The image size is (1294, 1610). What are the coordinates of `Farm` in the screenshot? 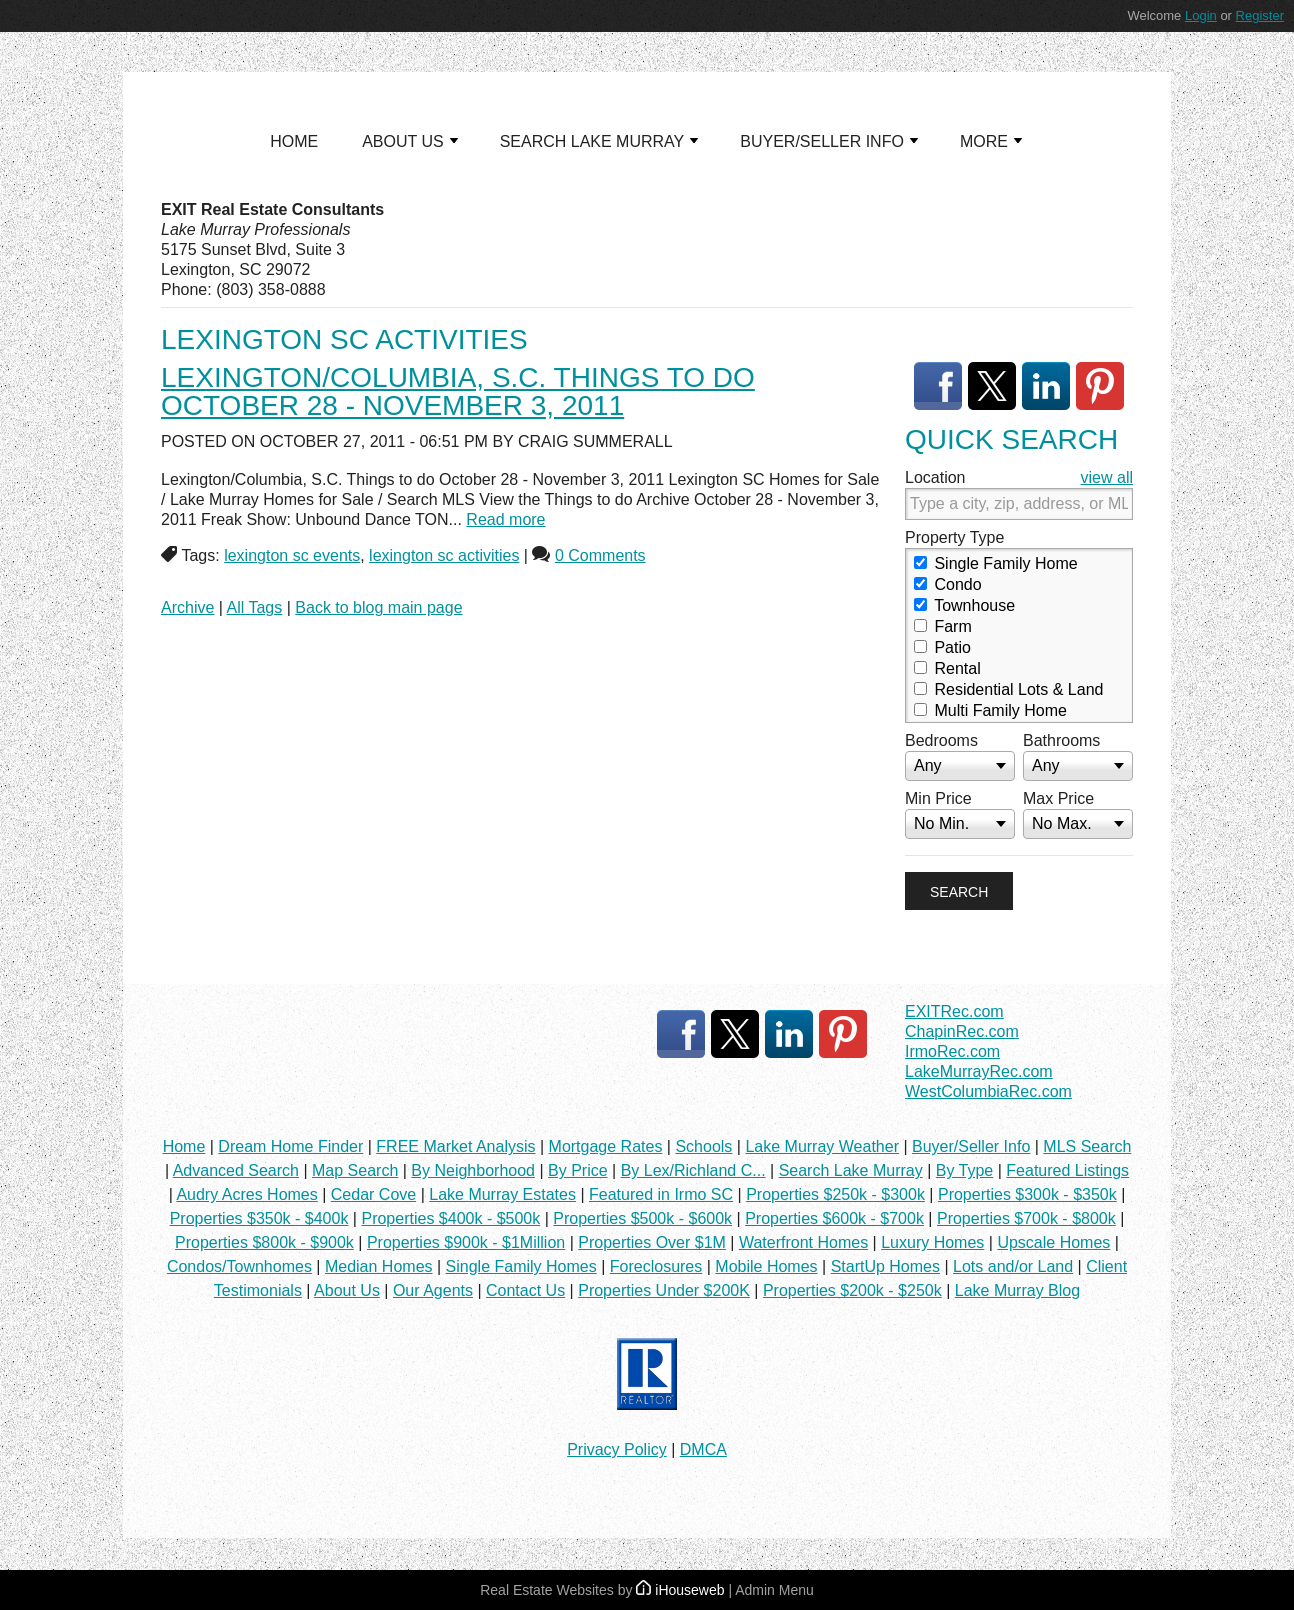 It's located at (943, 626).